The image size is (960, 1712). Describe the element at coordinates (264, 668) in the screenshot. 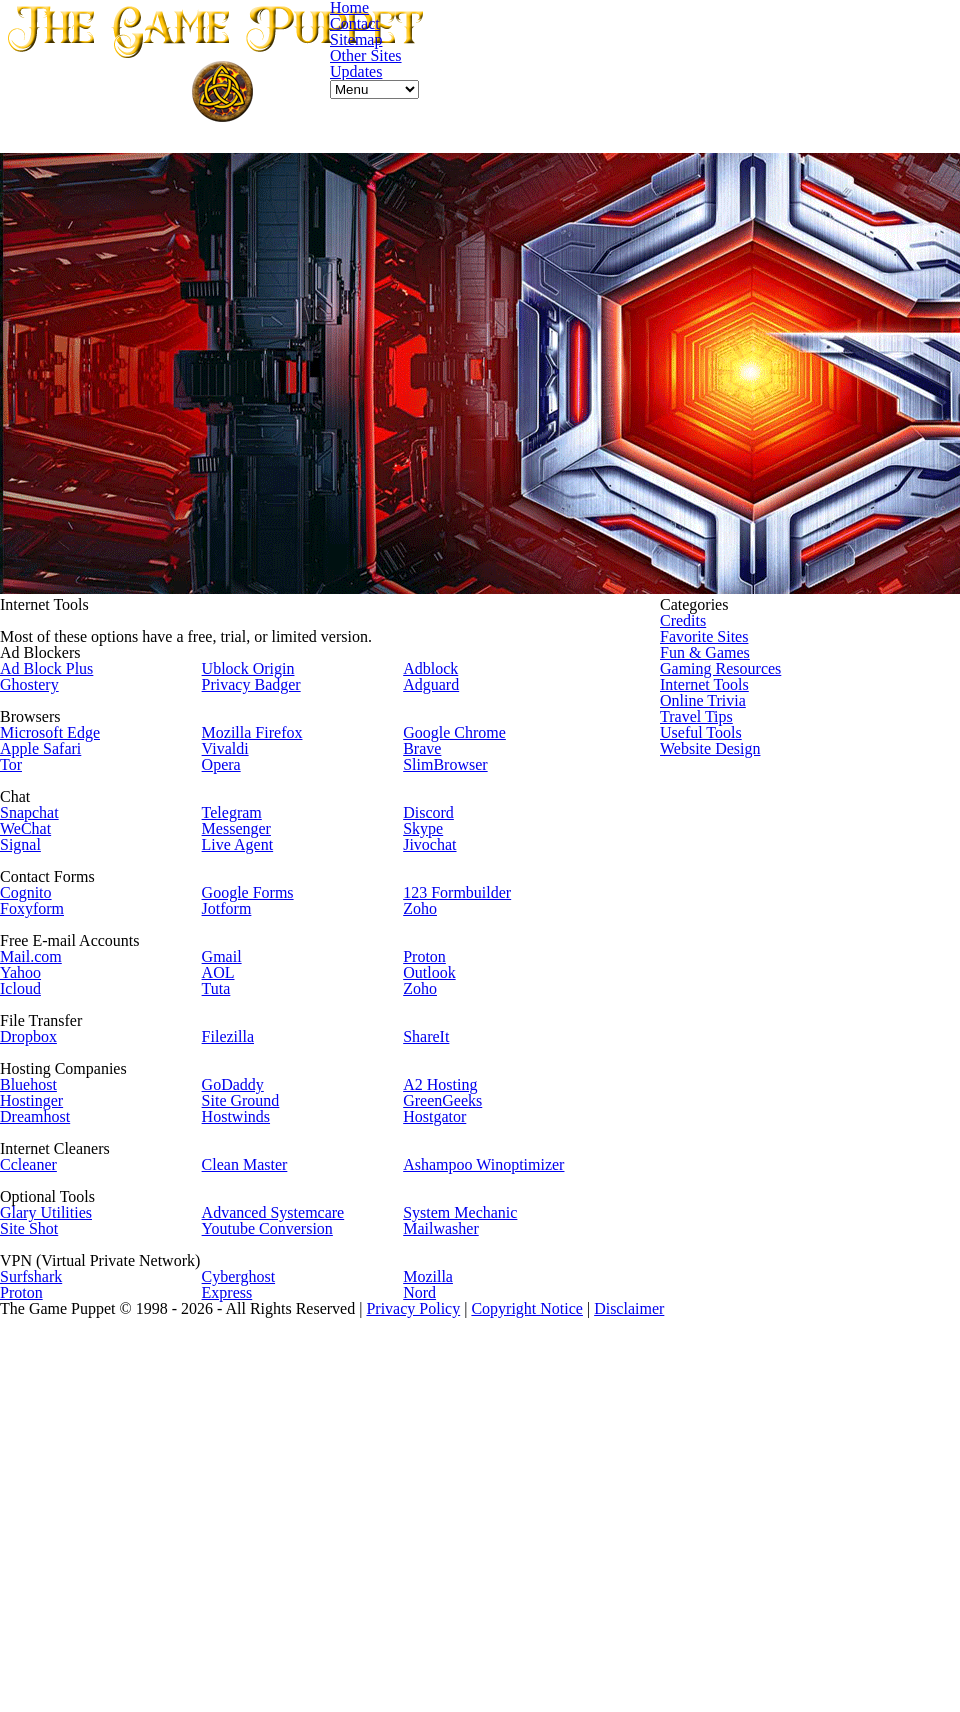

I see `Ublock Origin` at that location.